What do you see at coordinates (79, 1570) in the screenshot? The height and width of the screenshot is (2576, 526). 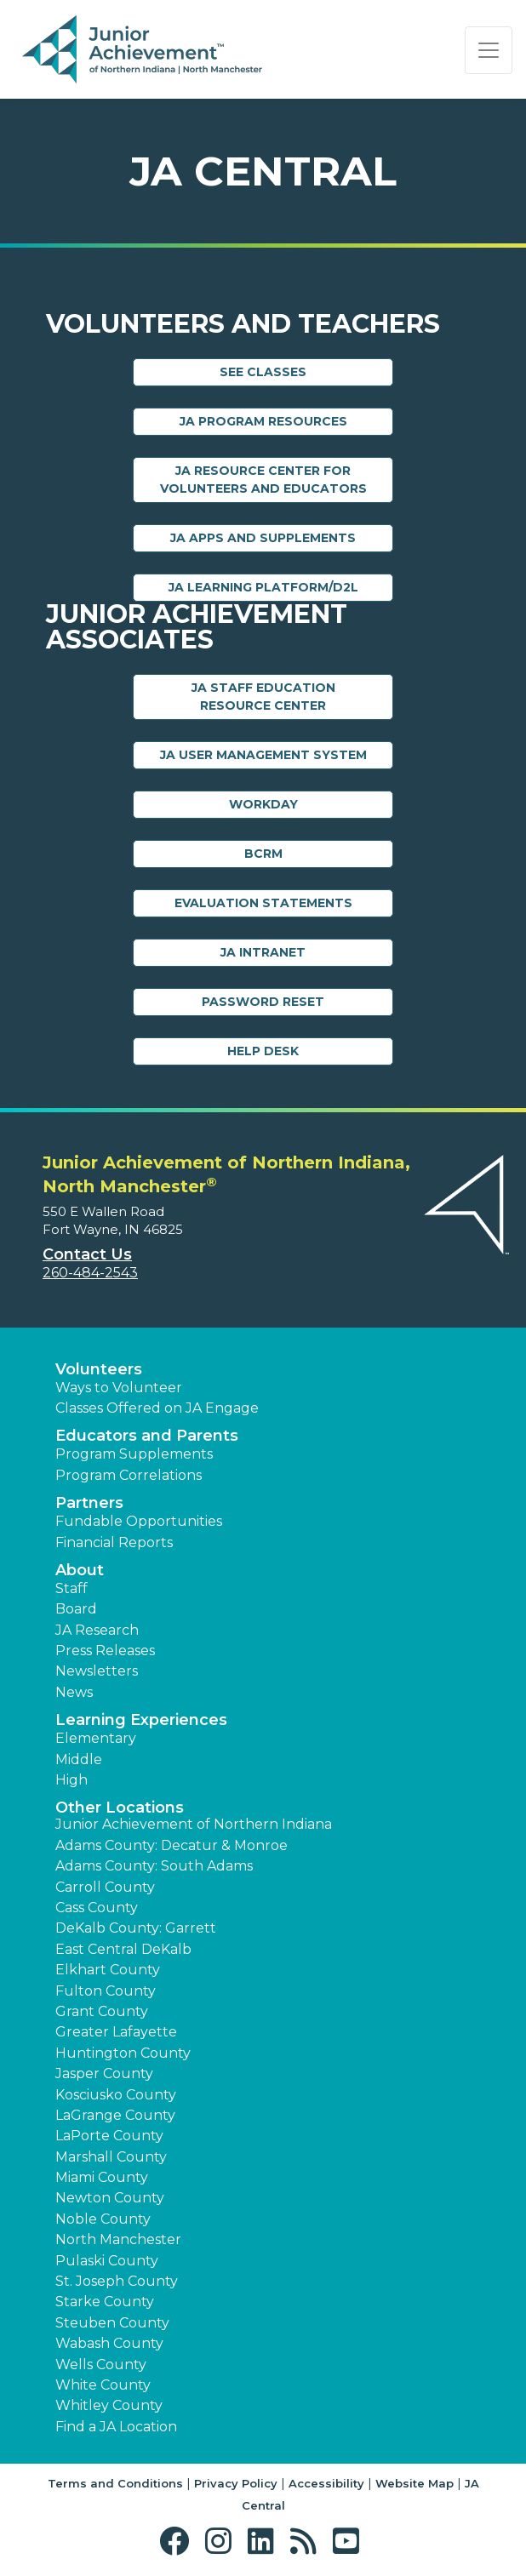 I see `About [button]` at bounding box center [79, 1570].